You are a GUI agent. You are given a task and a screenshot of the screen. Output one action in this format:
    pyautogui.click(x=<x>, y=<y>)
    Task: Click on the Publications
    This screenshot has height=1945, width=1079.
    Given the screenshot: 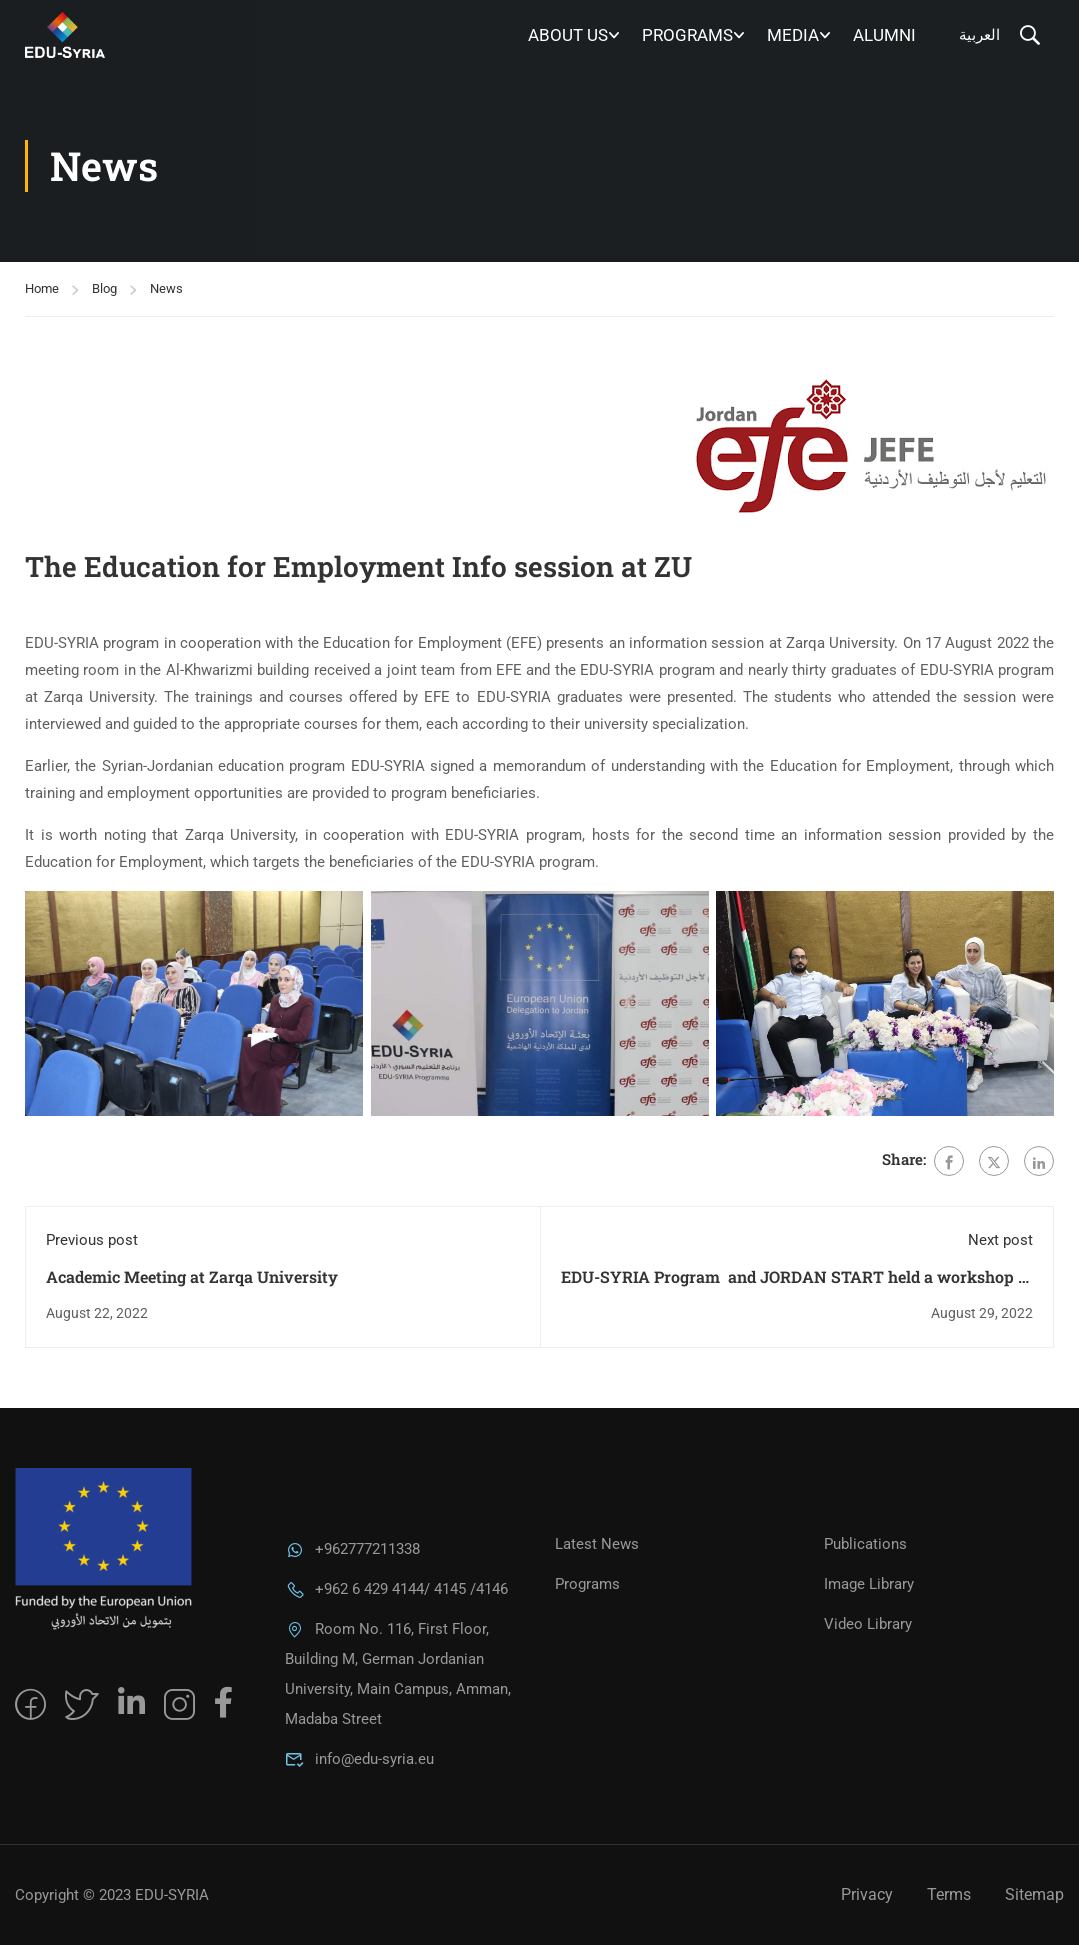 What is the action you would take?
    pyautogui.click(x=865, y=1544)
    